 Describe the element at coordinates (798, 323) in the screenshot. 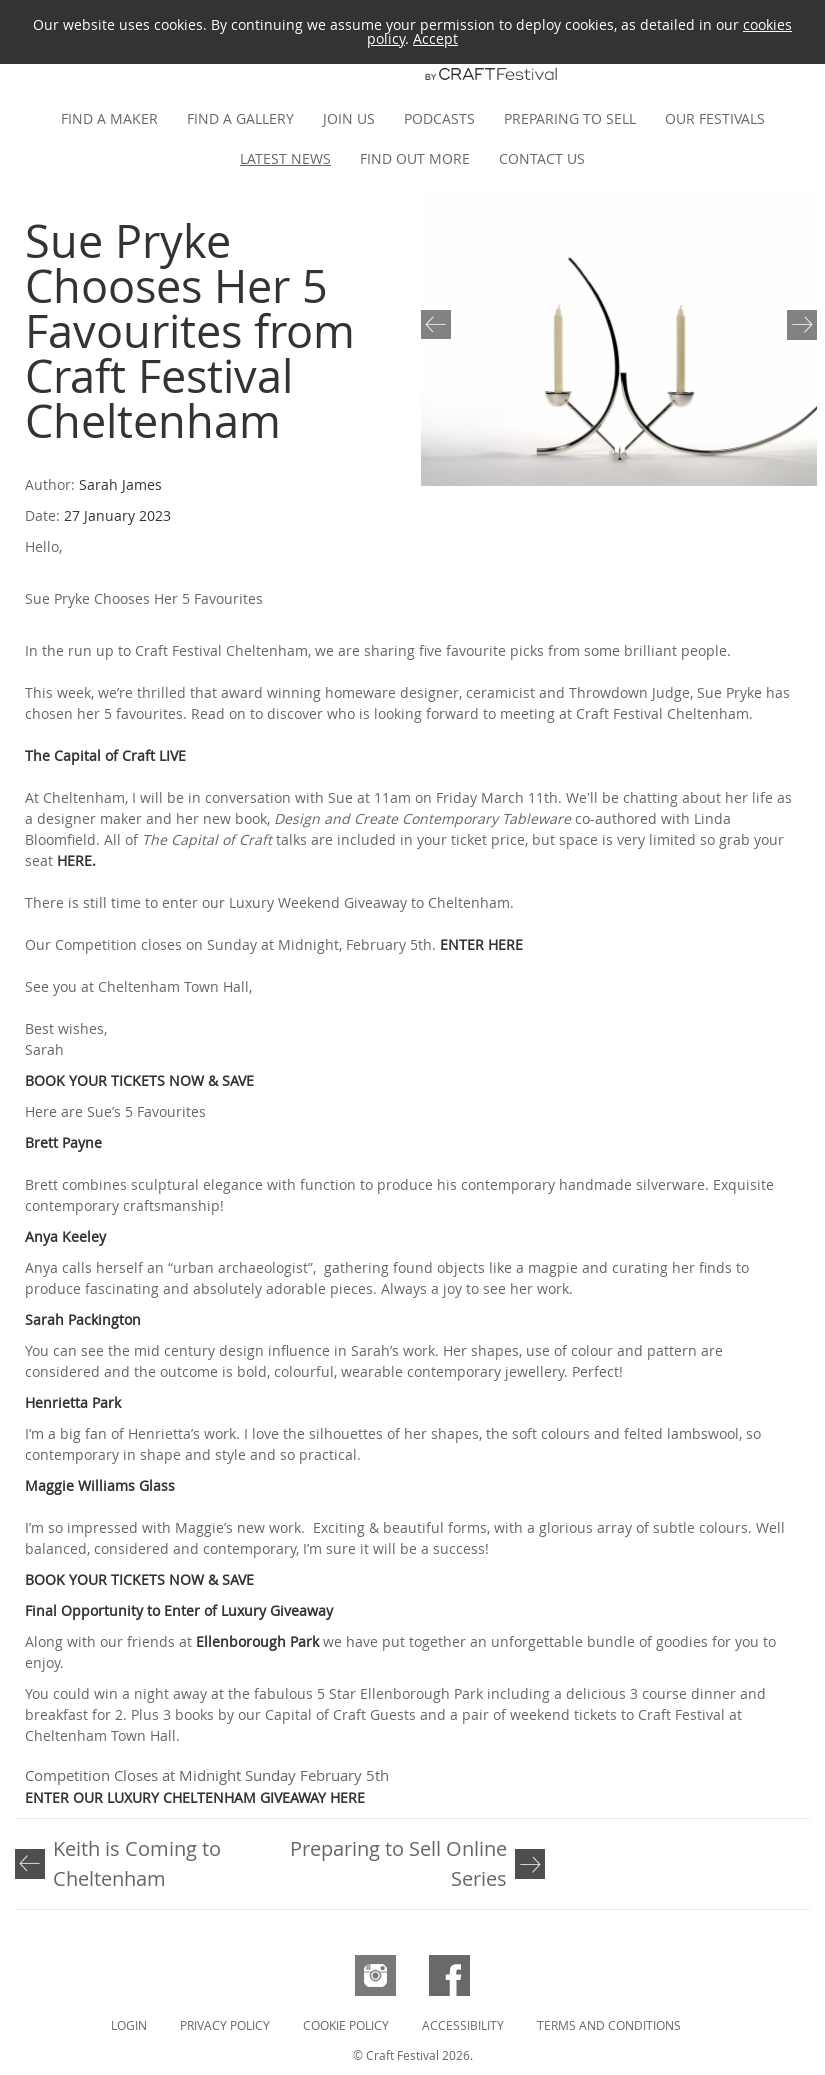

I see `Next` at that location.